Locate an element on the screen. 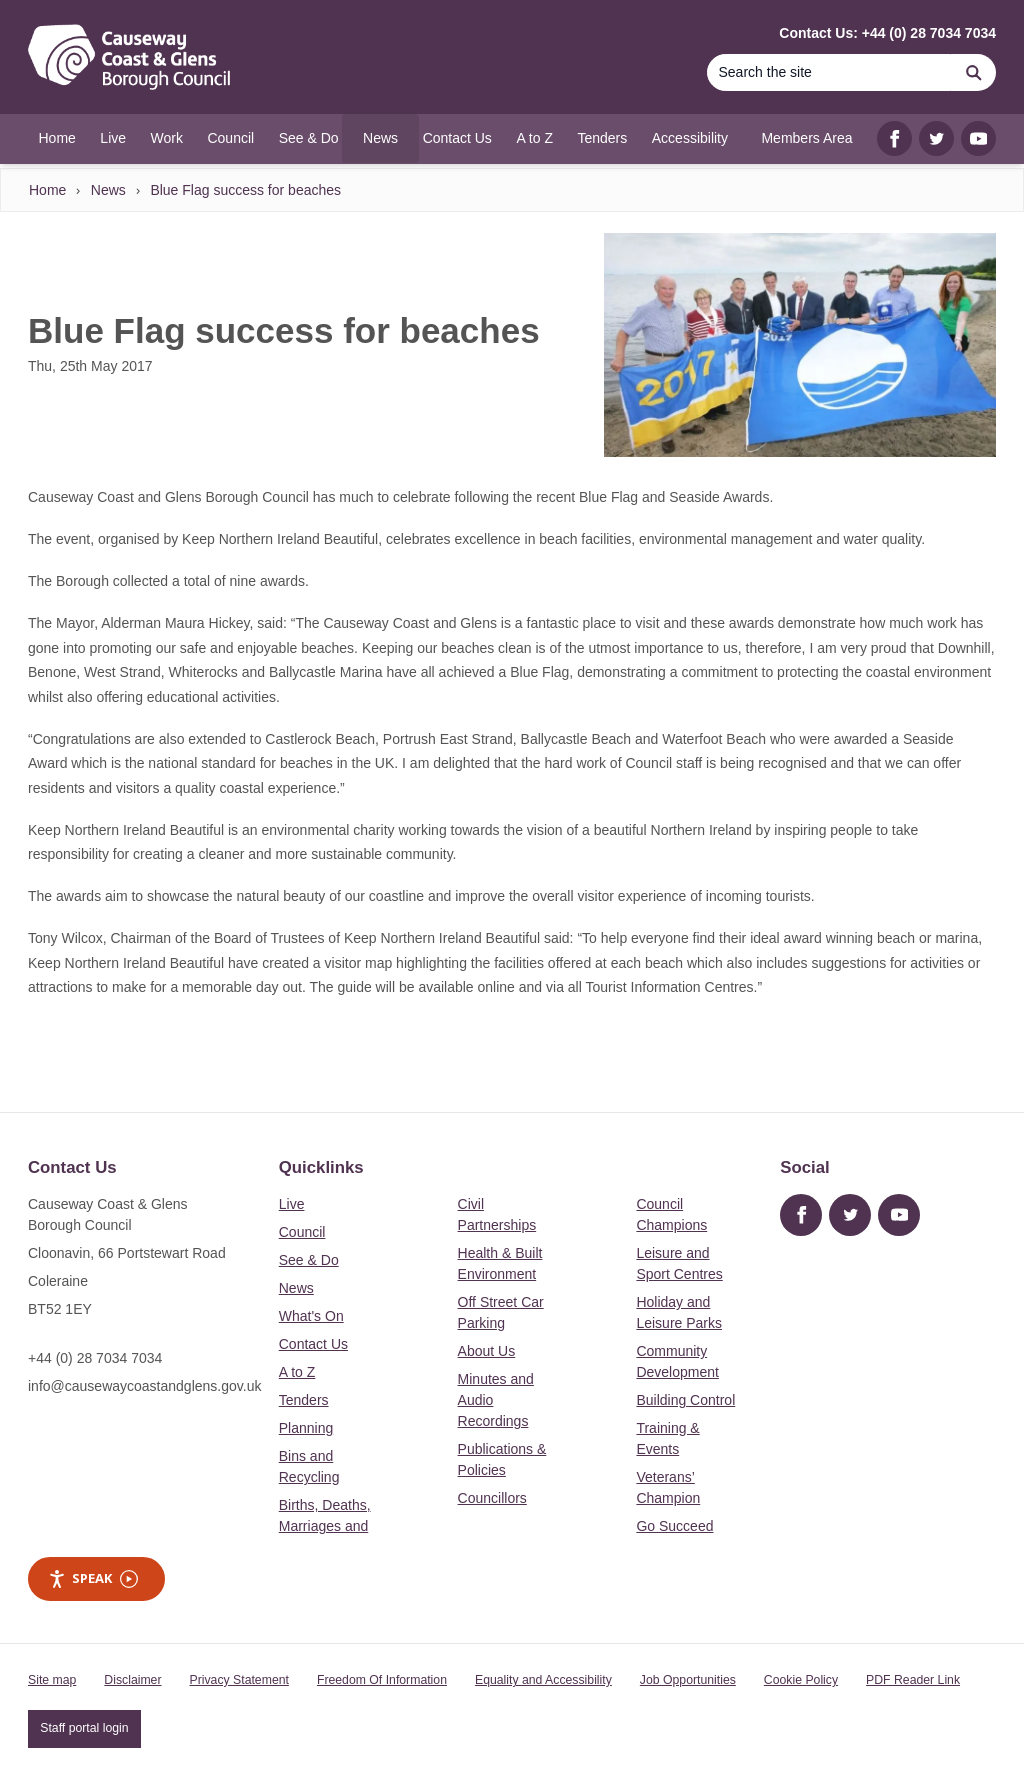 This screenshot has height=1790, width=1024. Privacy Statement is located at coordinates (239, 1680).